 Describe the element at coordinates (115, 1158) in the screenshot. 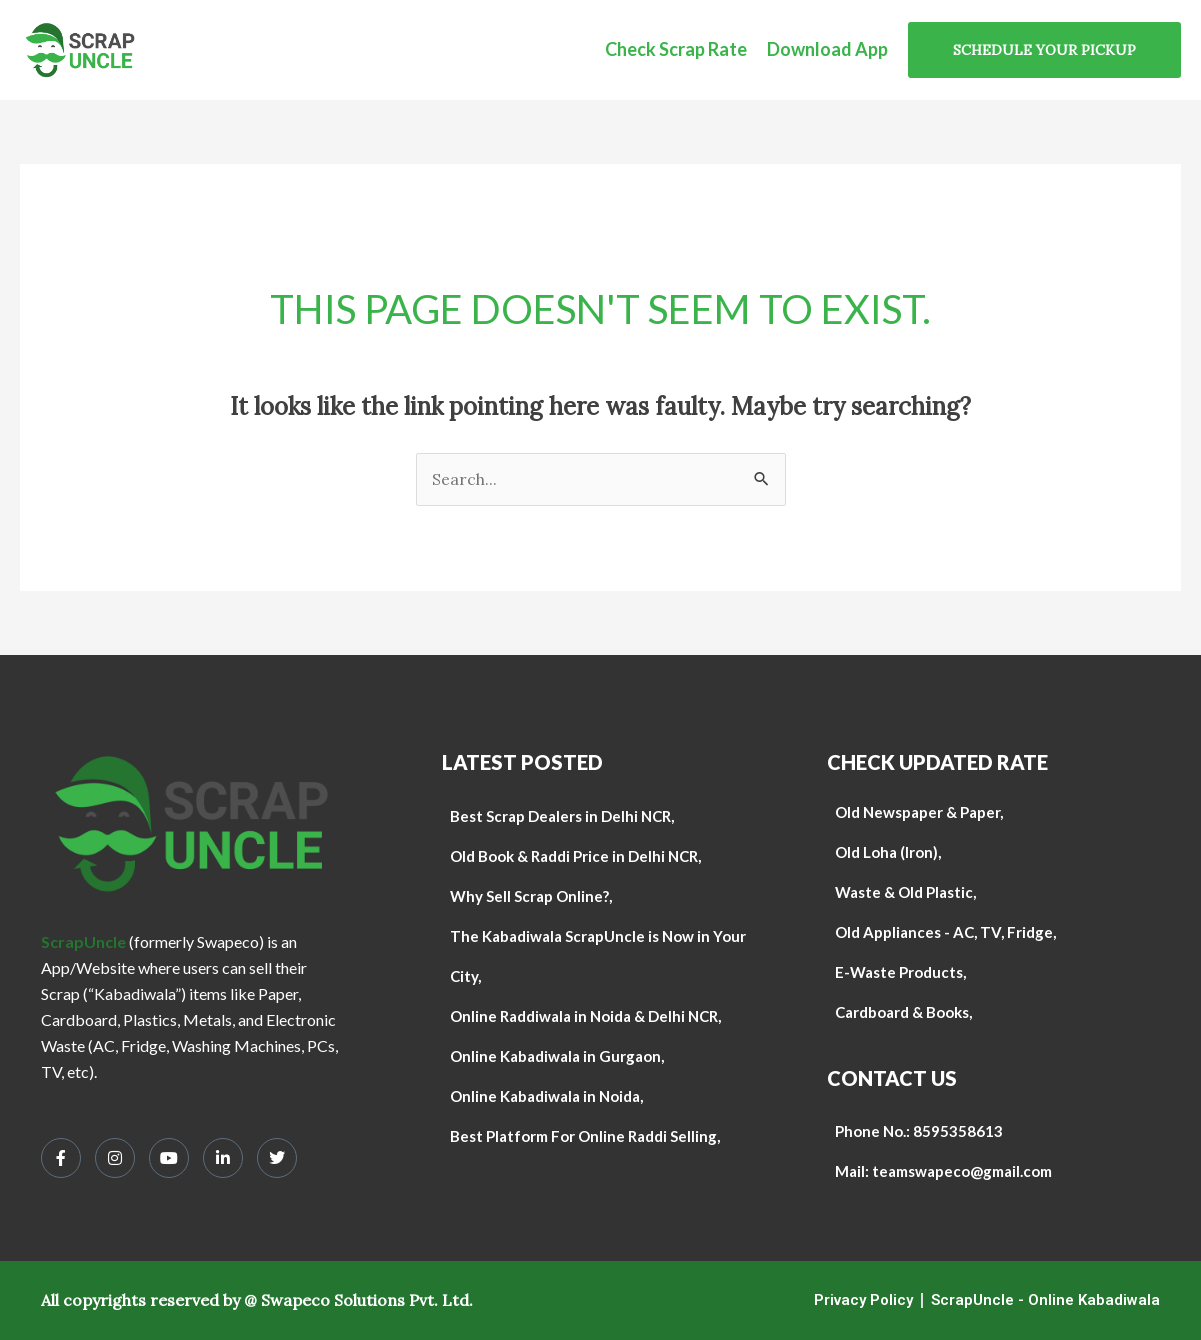

I see `[Instagram]` at that location.